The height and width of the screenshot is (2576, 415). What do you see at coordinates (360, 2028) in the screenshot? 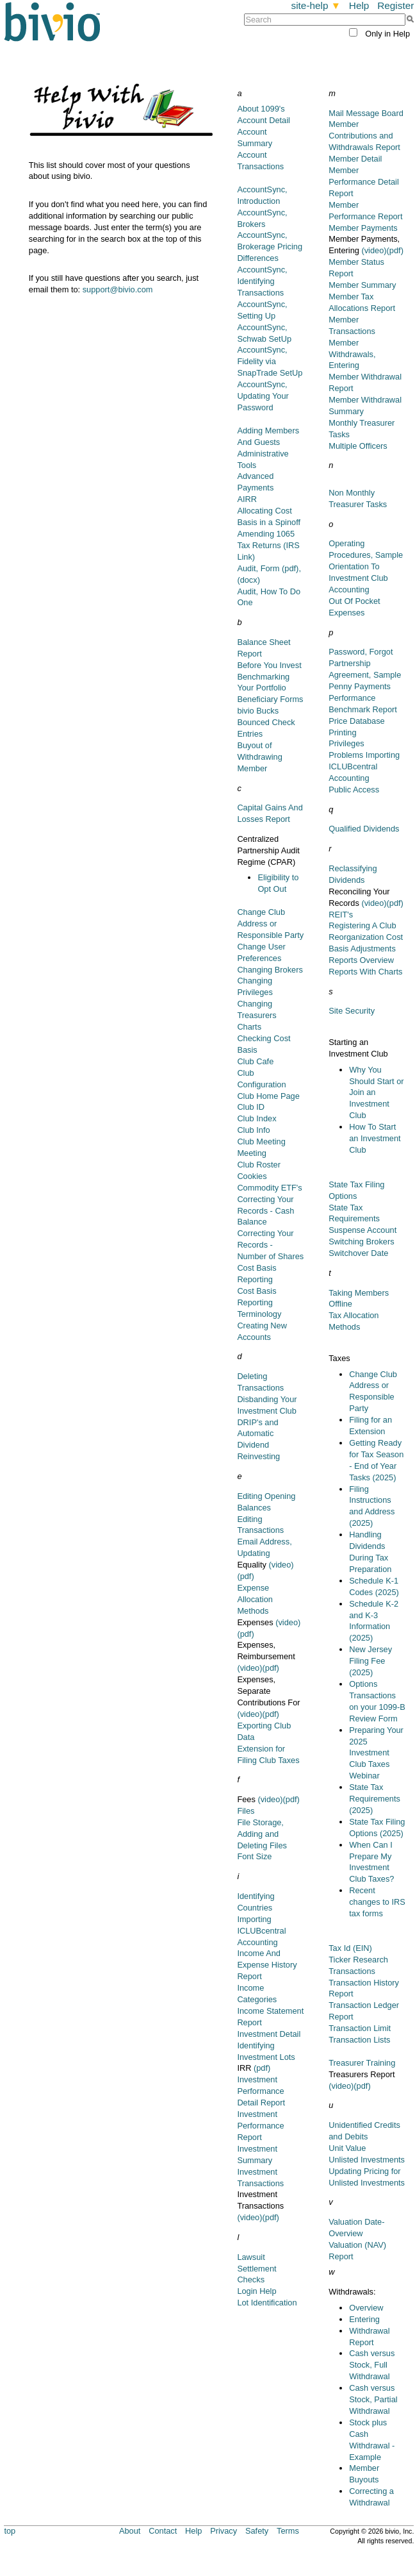
I see `Transaction Limit` at bounding box center [360, 2028].